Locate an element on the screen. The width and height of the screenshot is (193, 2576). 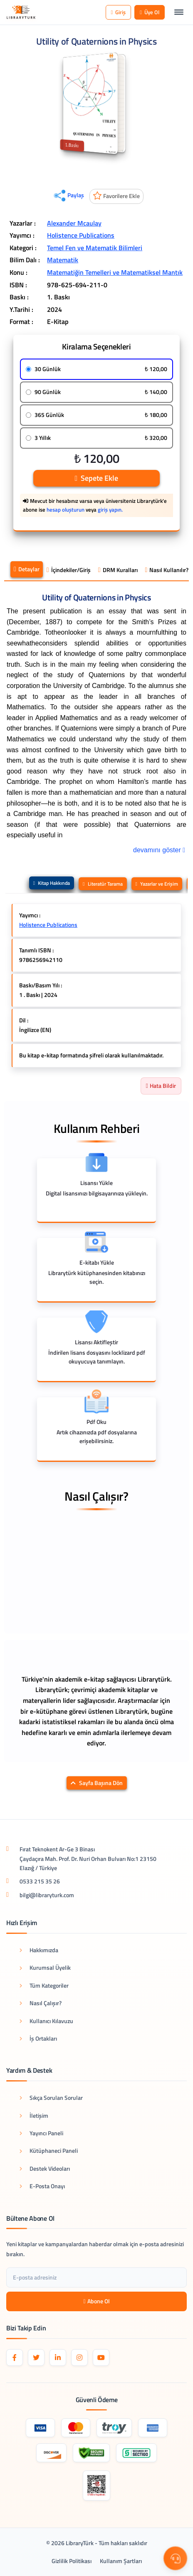
Destek Videoları is located at coordinates (45, 2168).